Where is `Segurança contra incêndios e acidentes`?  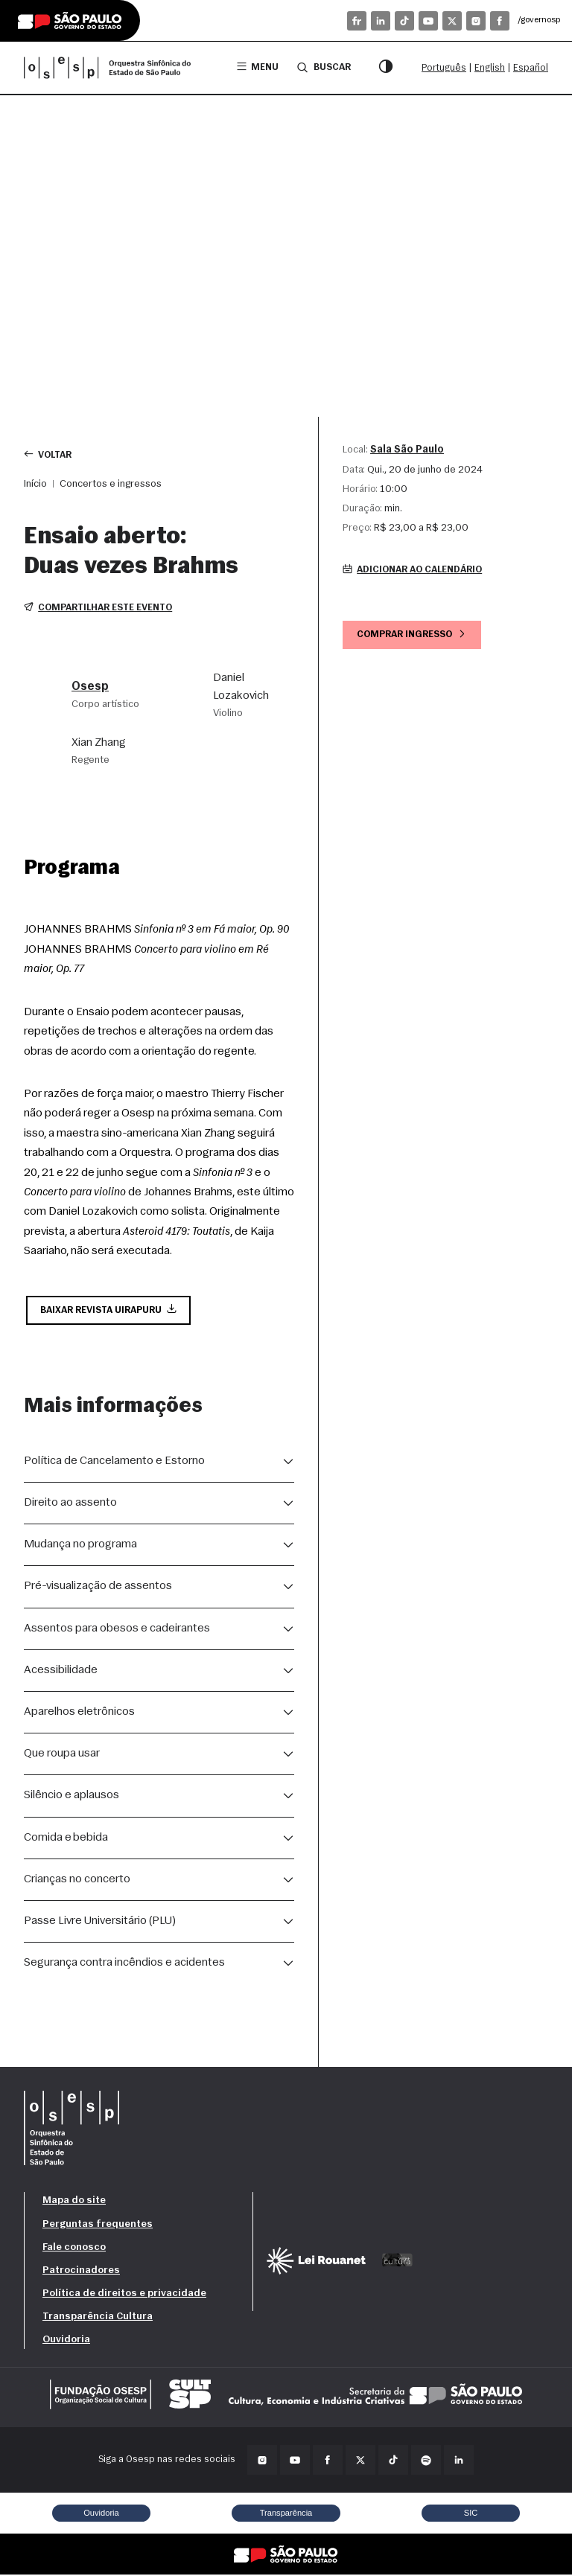
Segurança contra incêndios e acidentes is located at coordinates (124, 1964).